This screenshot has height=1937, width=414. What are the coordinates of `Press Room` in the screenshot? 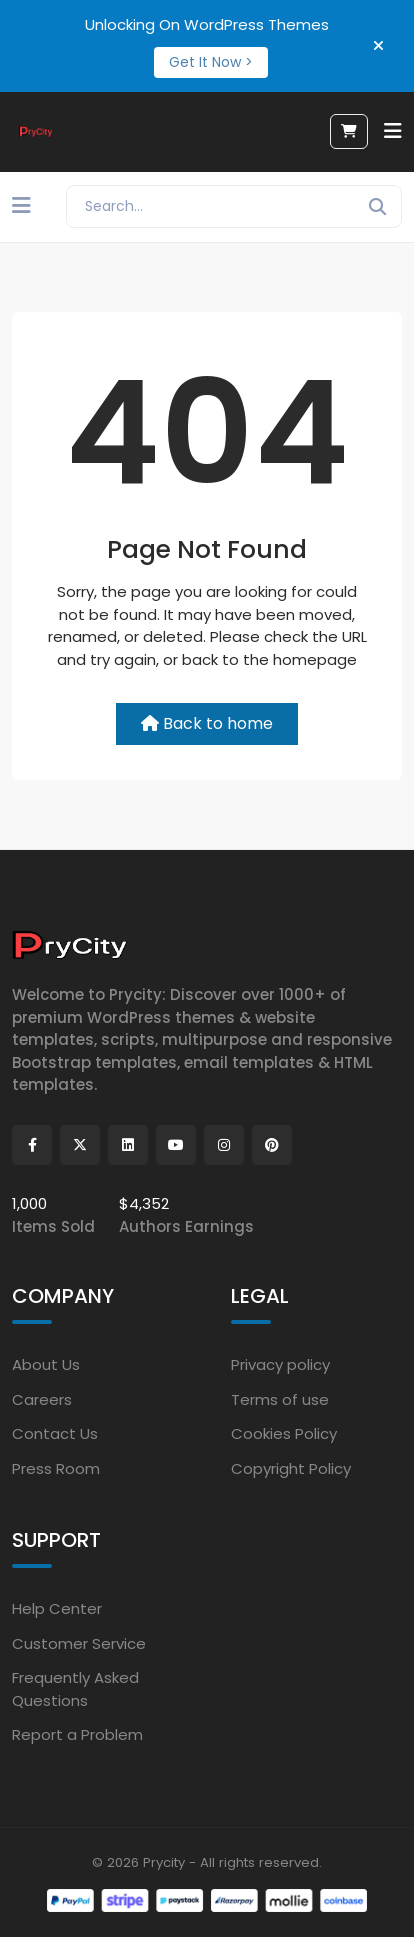 It's located at (56, 1468).